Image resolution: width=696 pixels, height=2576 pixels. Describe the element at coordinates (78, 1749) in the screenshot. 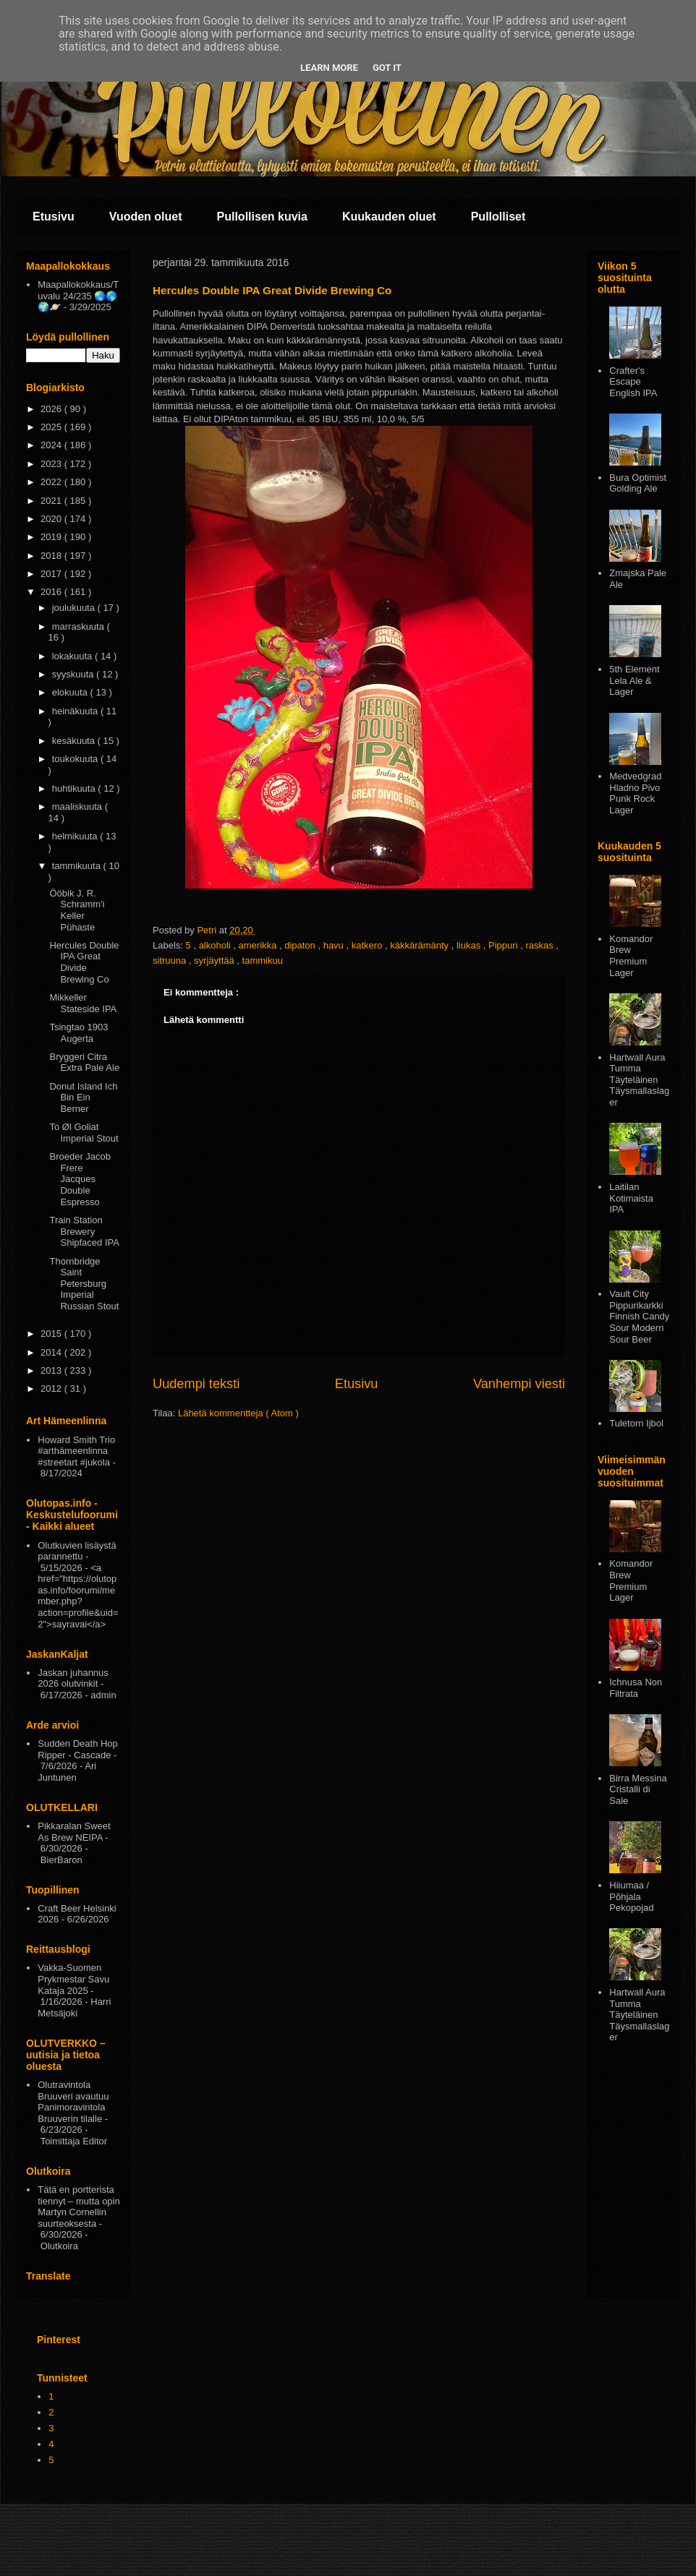

I see `Sudden Death Hop Ripper - Cascade` at that location.